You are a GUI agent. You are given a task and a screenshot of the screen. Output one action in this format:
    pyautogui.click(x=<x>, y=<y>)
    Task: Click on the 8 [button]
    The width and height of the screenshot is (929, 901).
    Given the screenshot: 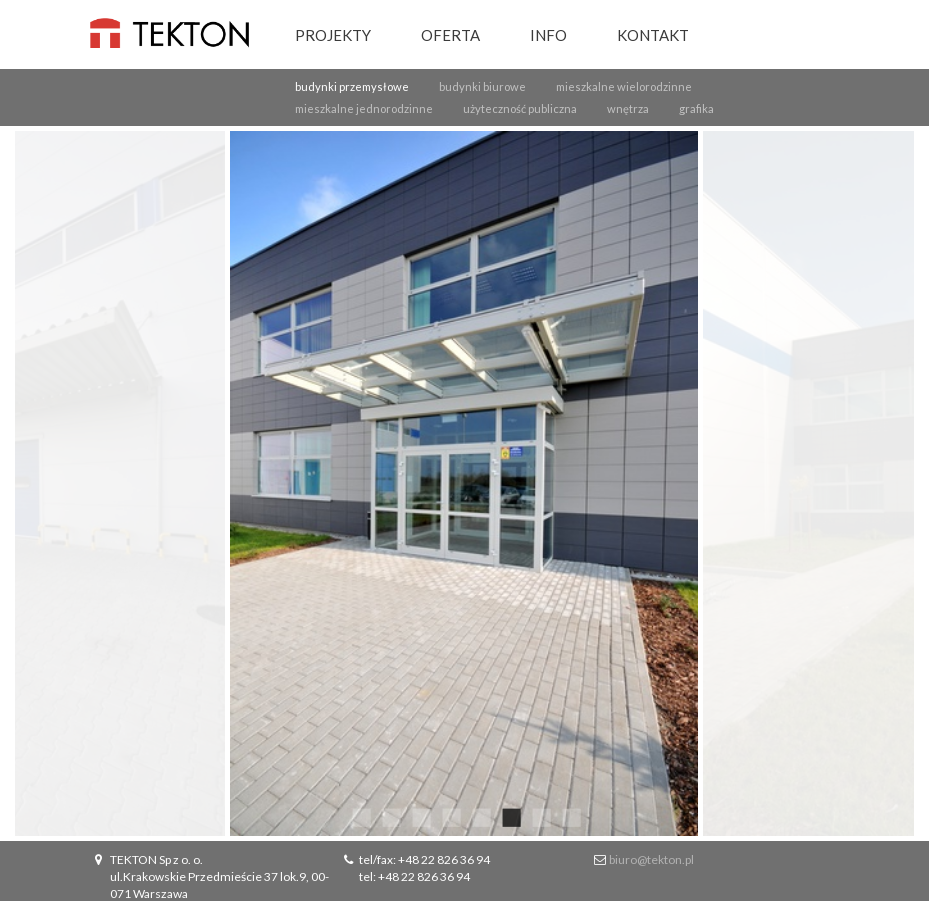 What is the action you would take?
    pyautogui.click(x=570, y=816)
    